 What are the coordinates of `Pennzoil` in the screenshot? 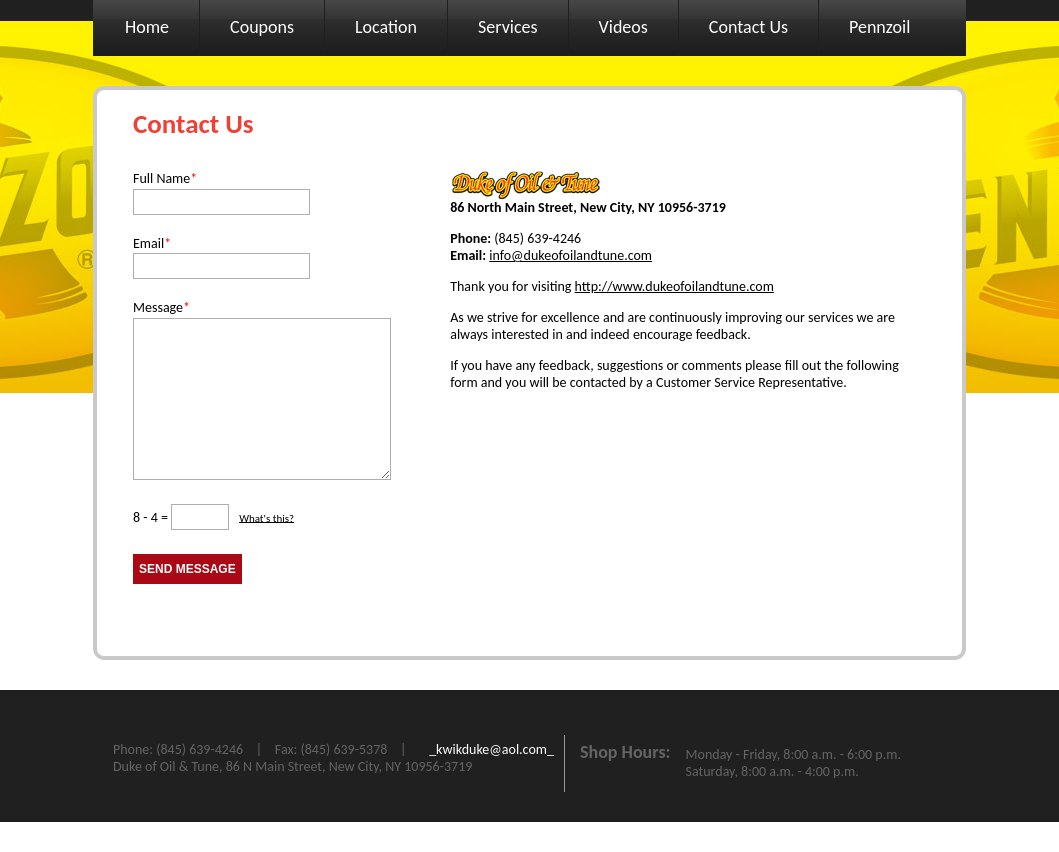 It's located at (879, 27).